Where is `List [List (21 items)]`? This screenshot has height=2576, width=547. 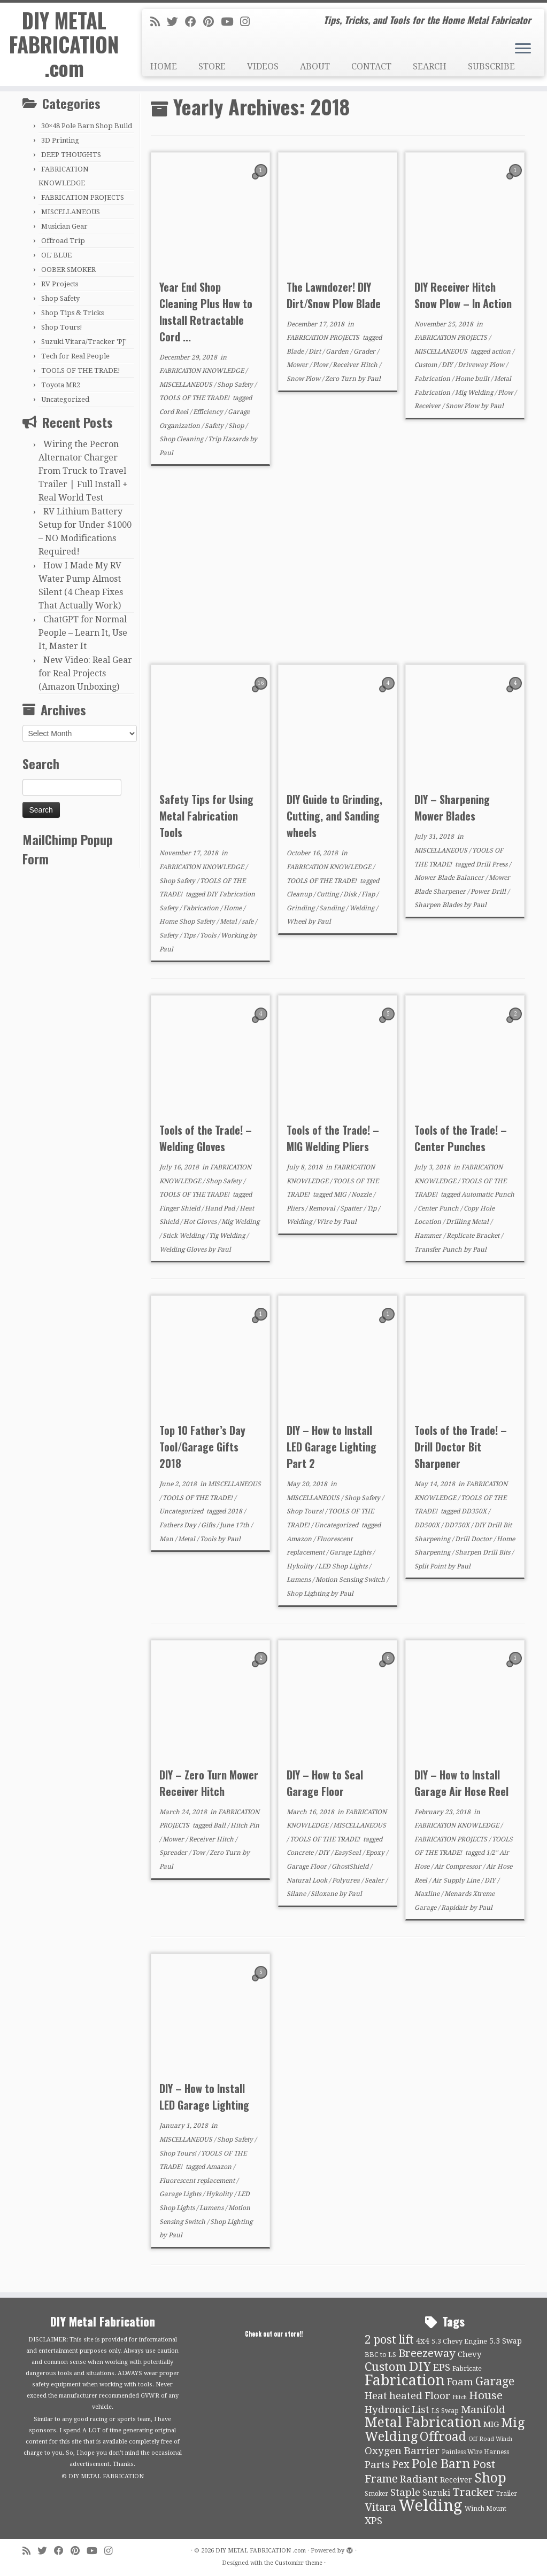 List [List (21 items)] is located at coordinates (420, 2410).